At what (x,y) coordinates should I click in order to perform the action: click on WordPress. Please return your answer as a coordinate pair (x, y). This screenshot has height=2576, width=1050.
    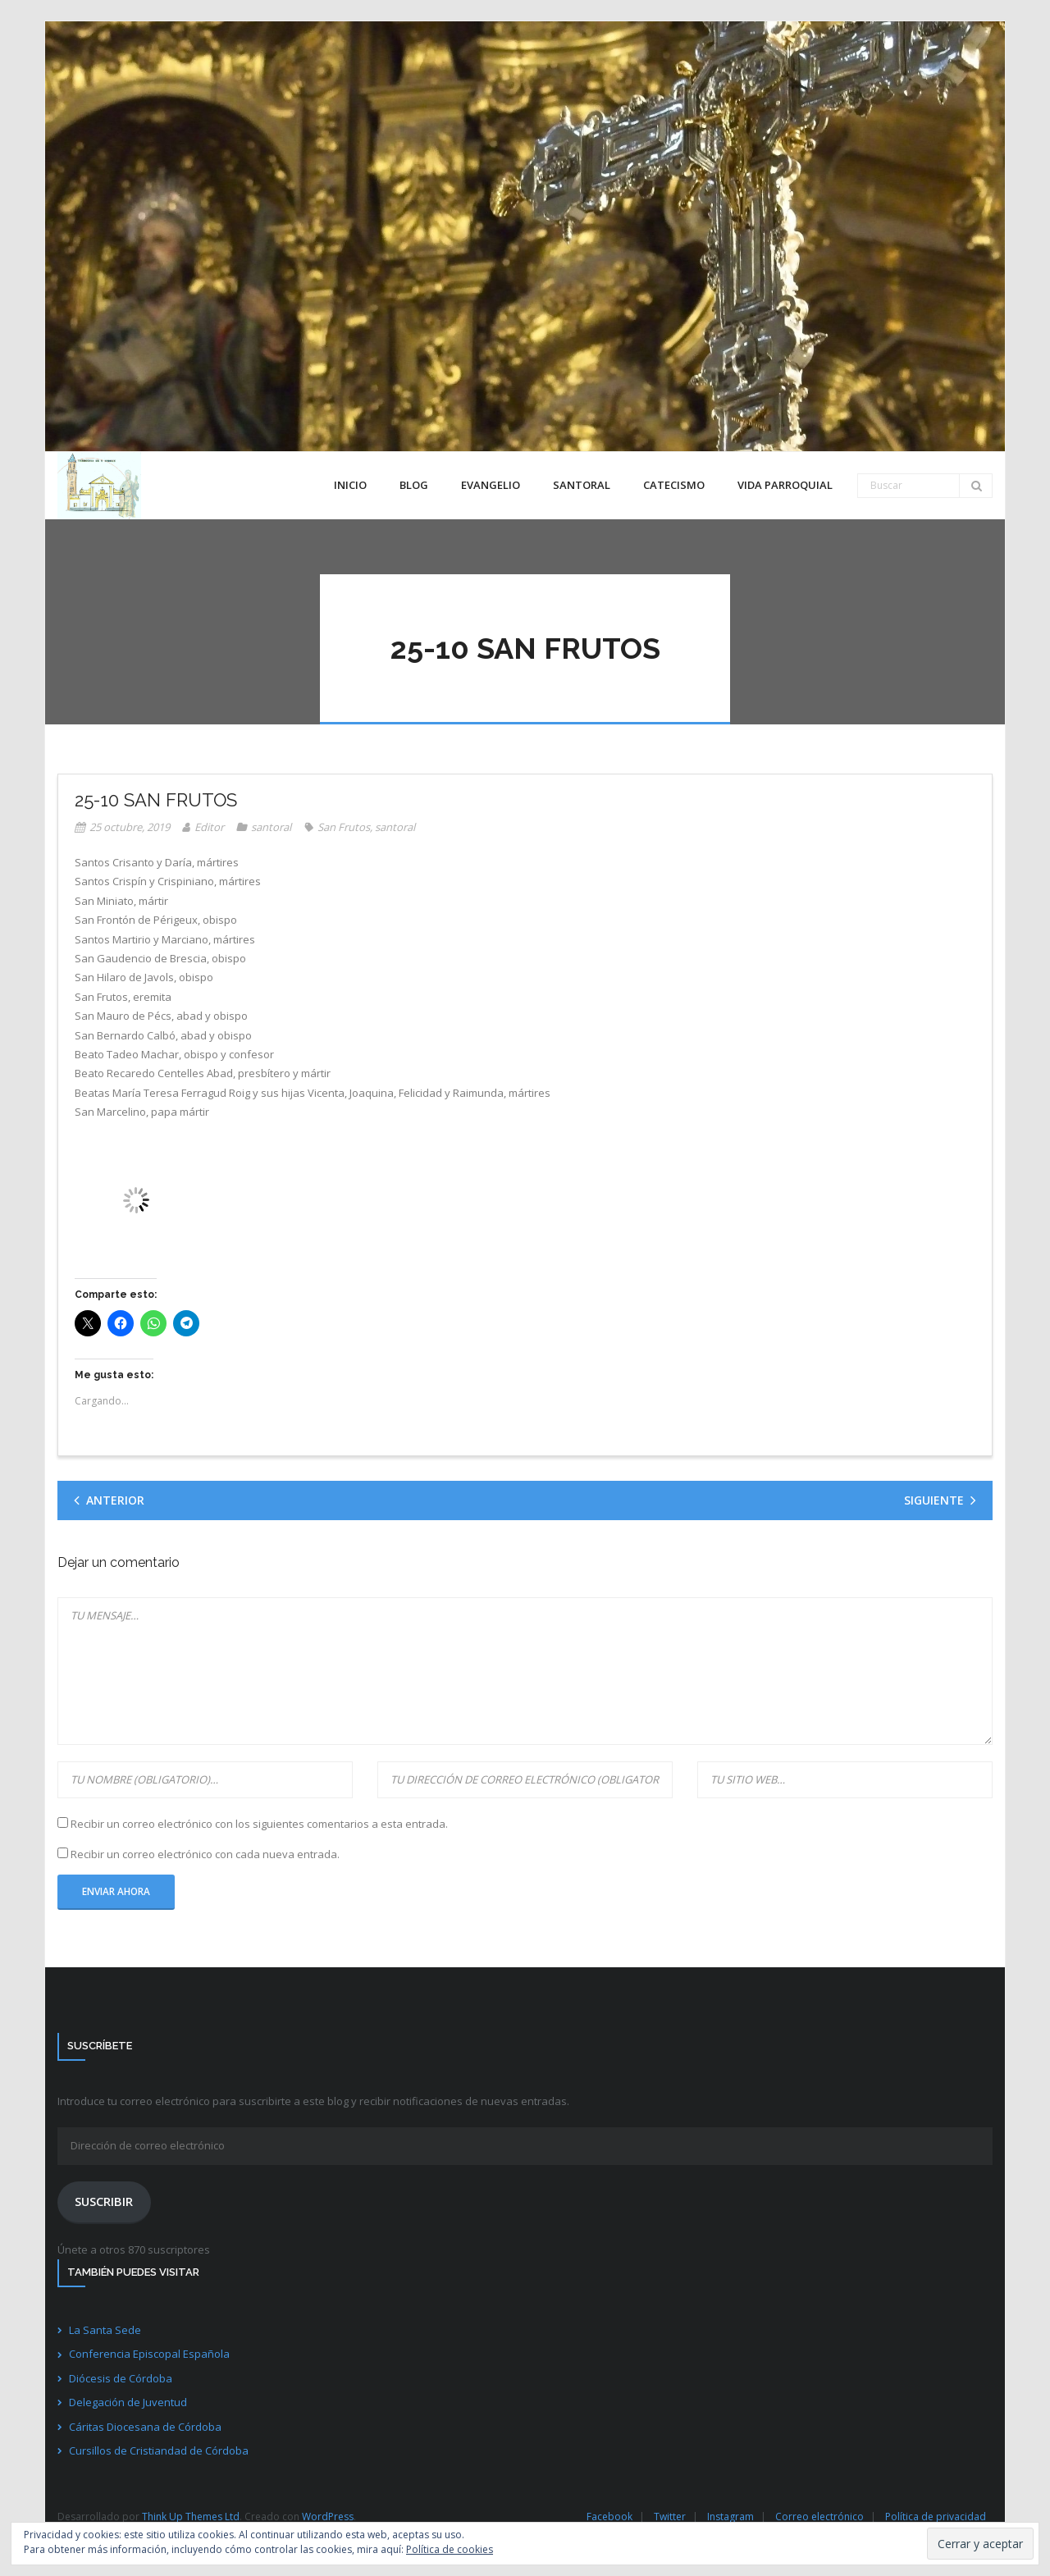
    Looking at the image, I should click on (328, 2516).